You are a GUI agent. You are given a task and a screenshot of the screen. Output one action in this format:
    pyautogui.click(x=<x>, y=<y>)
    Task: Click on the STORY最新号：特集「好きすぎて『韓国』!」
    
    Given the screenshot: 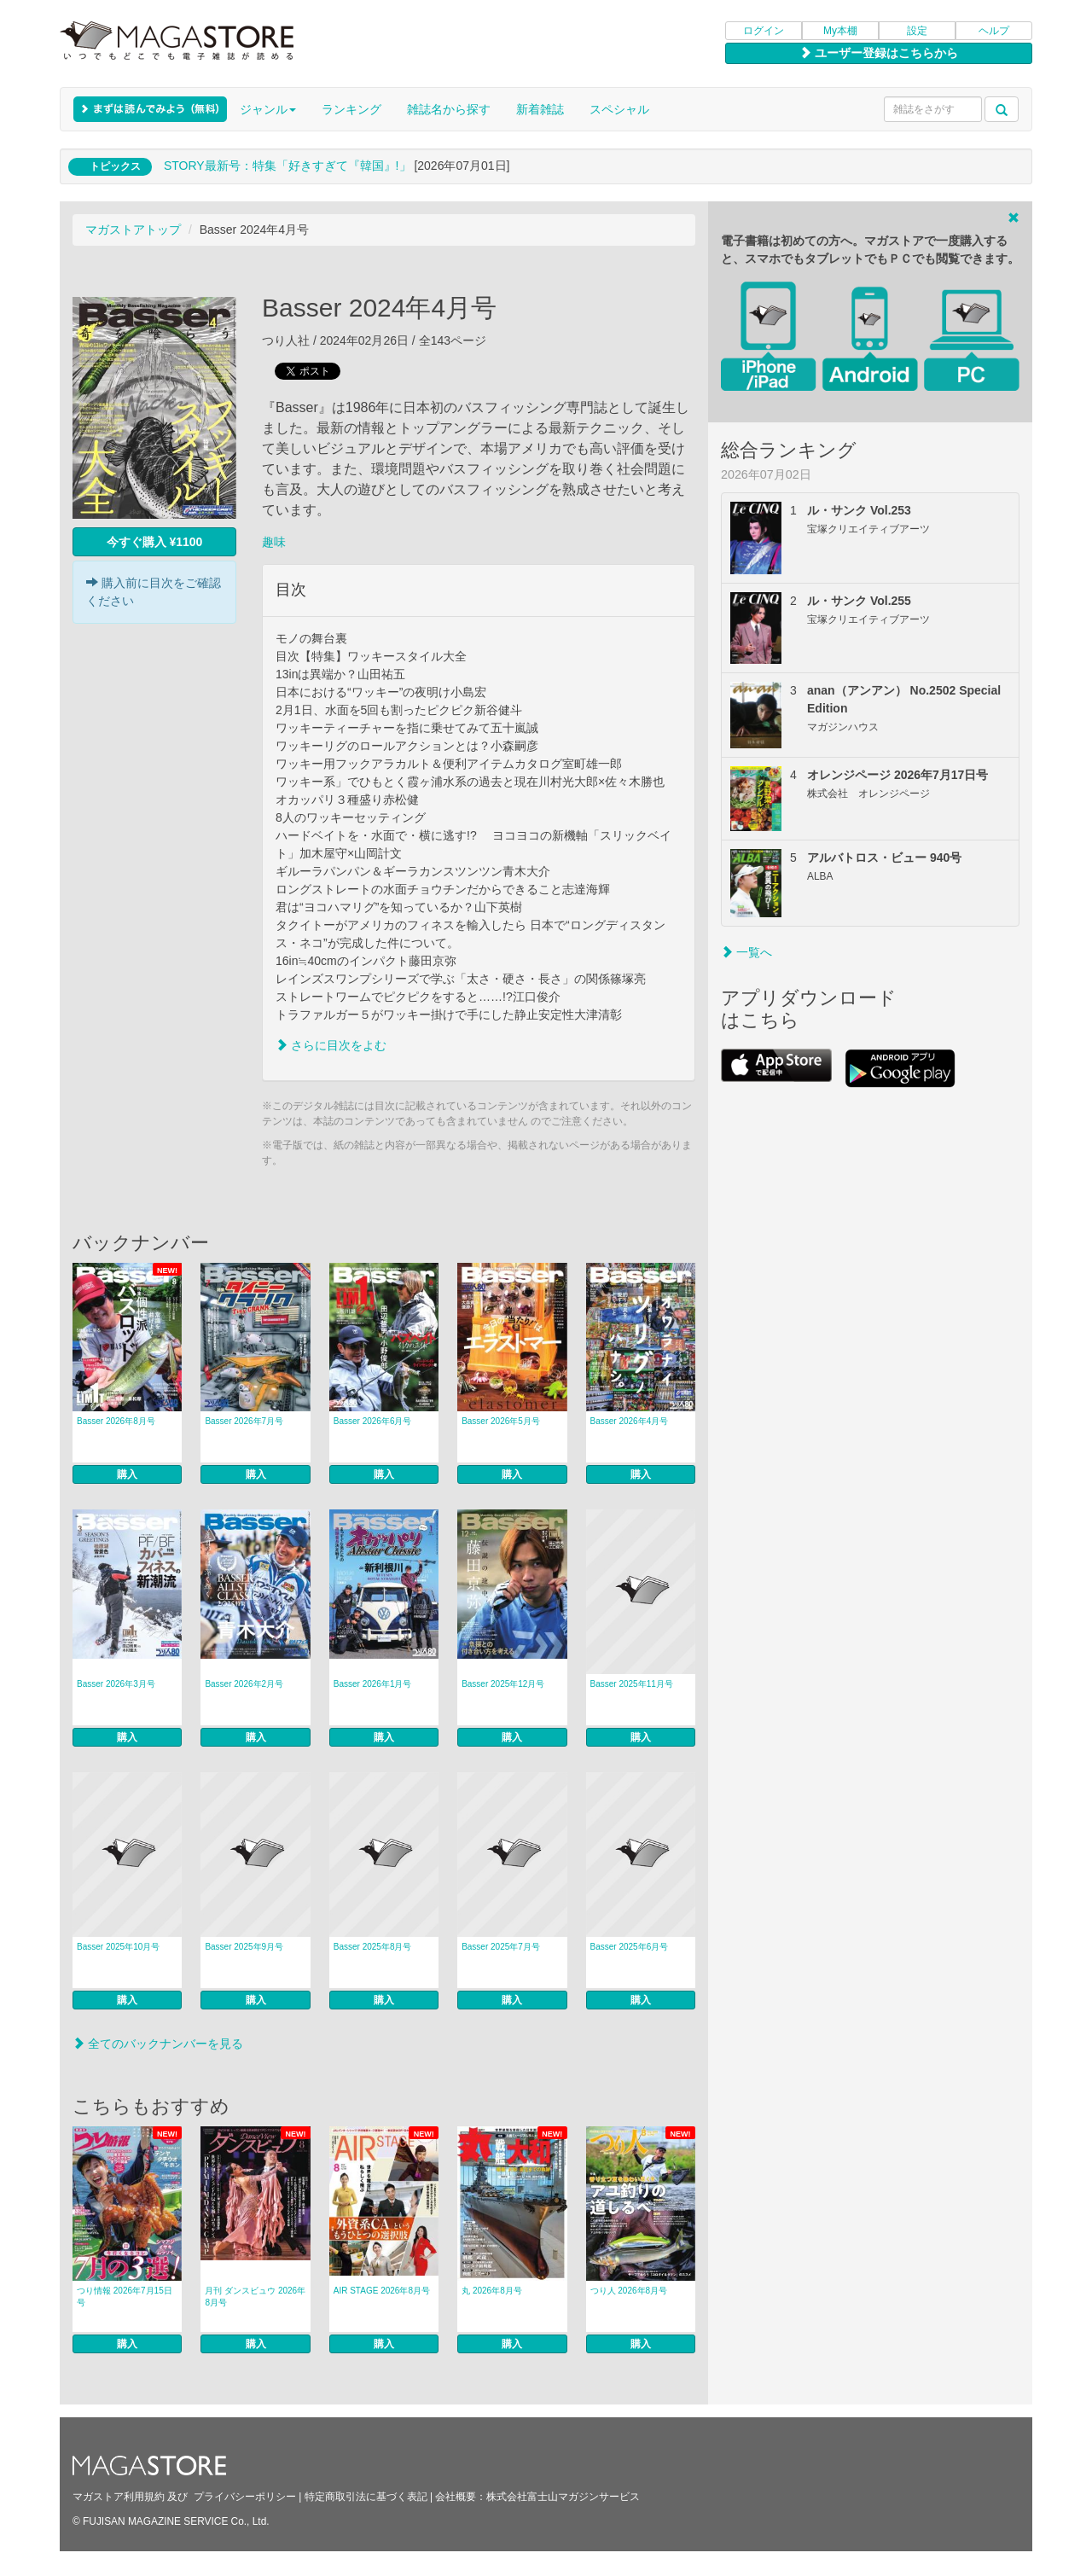 What is the action you would take?
    pyautogui.click(x=287, y=165)
    